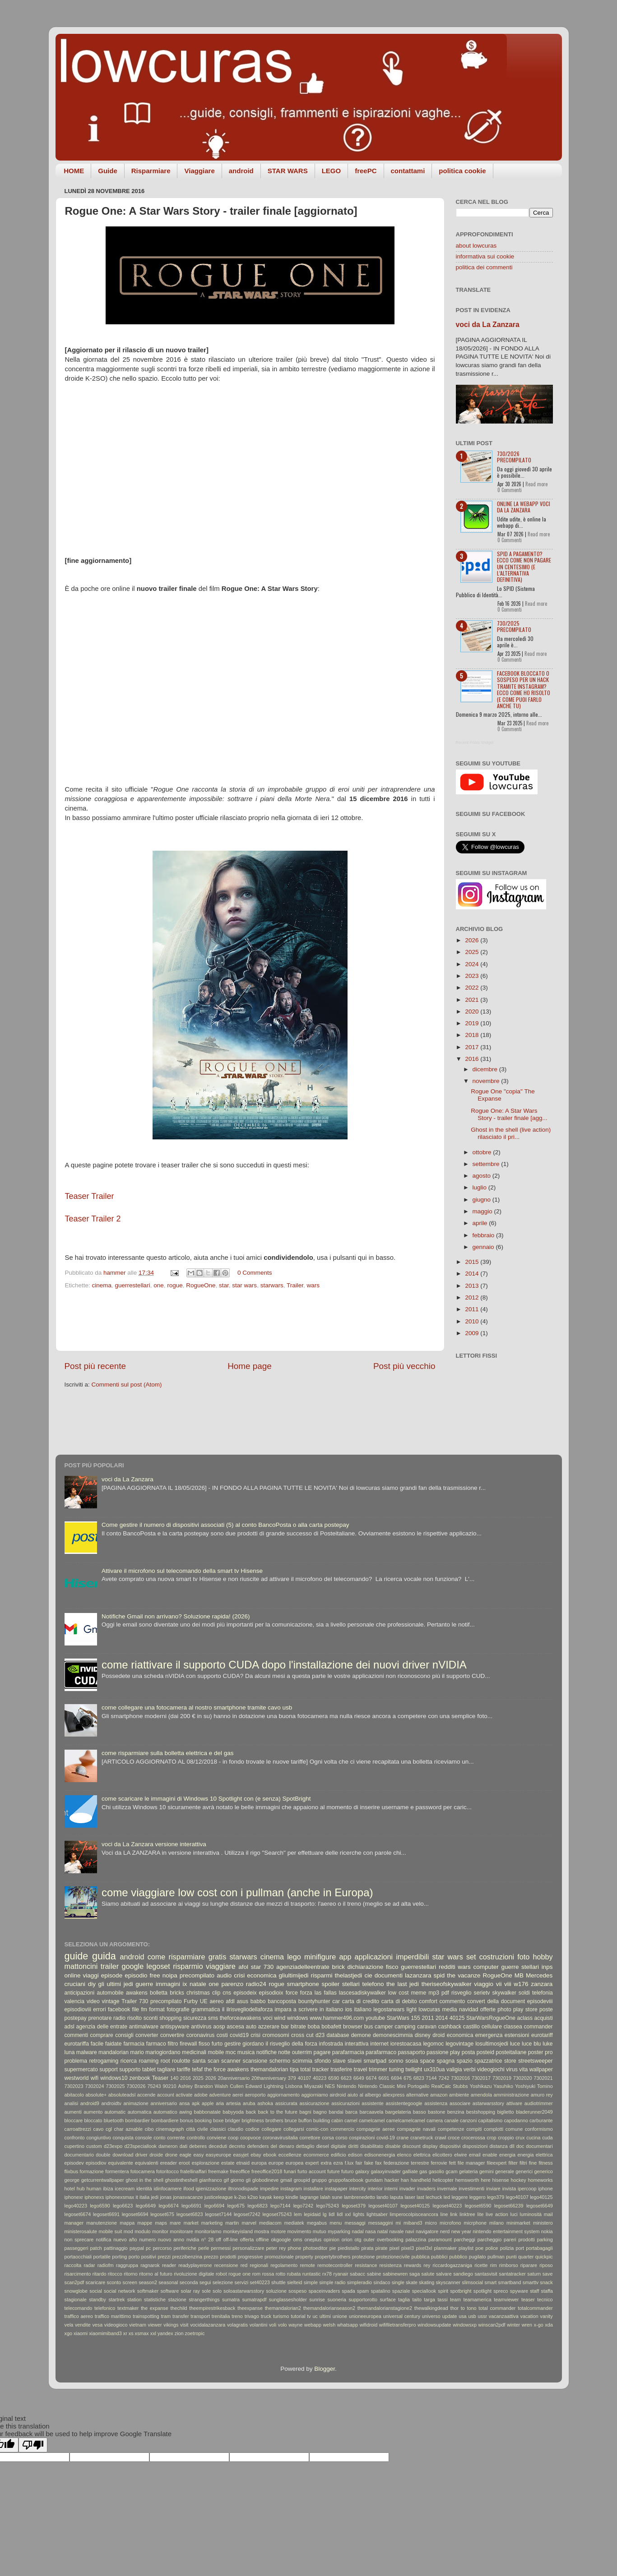 Image resolution: width=617 pixels, height=2576 pixels. I want to click on spreco, so click(500, 2291).